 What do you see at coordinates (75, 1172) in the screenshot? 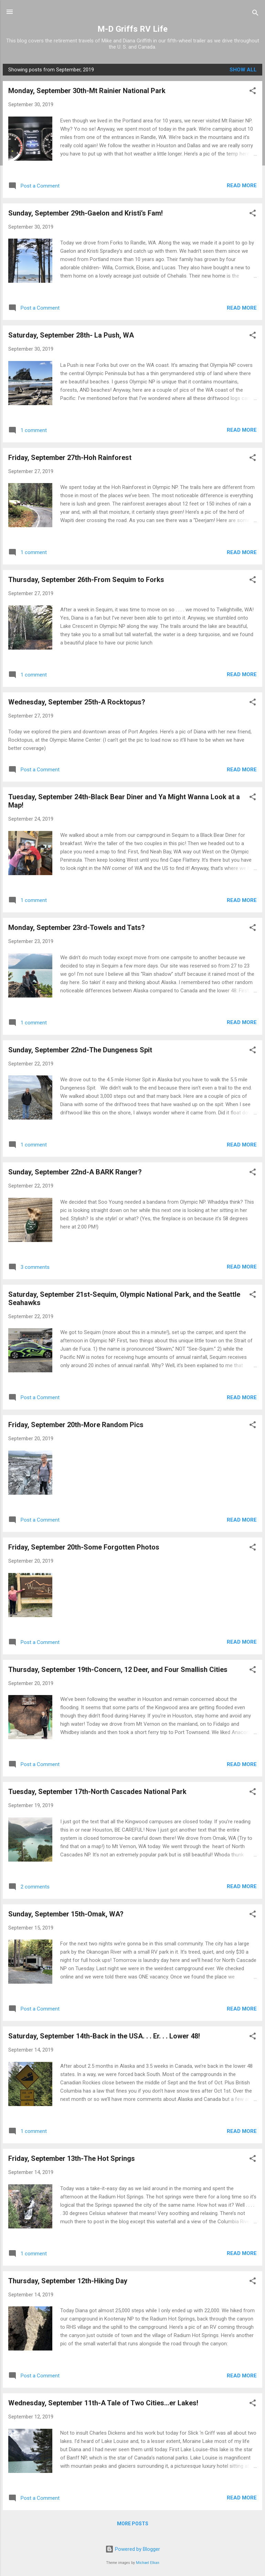
I see `Sunday, September 22nd-A BARK Ranger?` at bounding box center [75, 1172].